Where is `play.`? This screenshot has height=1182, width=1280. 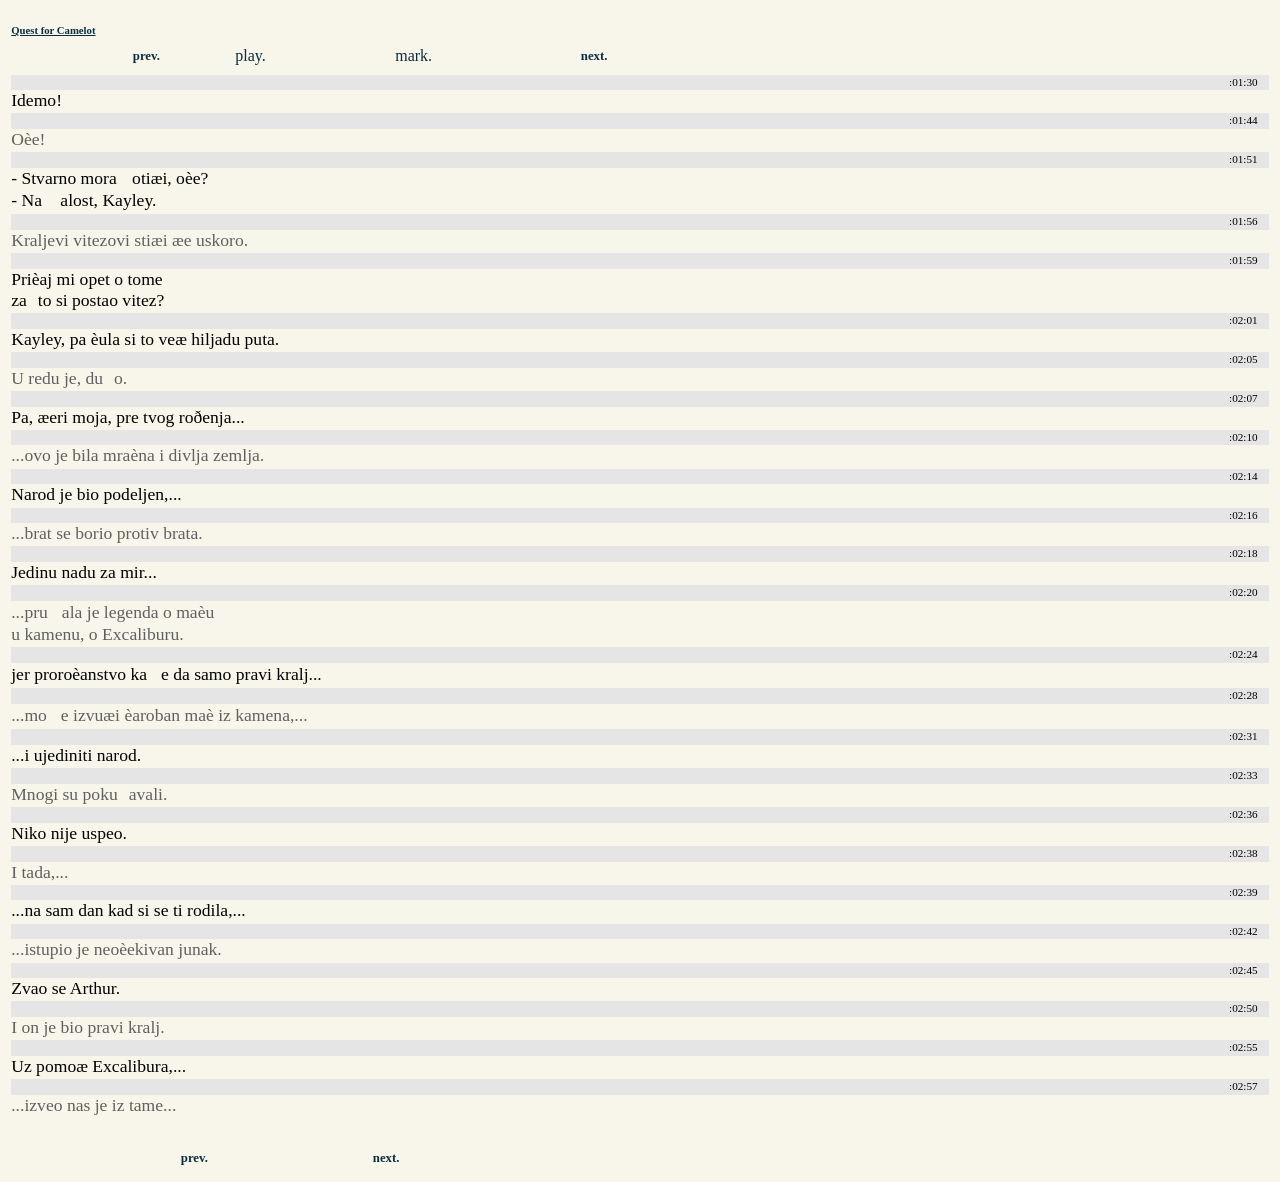
play. is located at coordinates (250, 55).